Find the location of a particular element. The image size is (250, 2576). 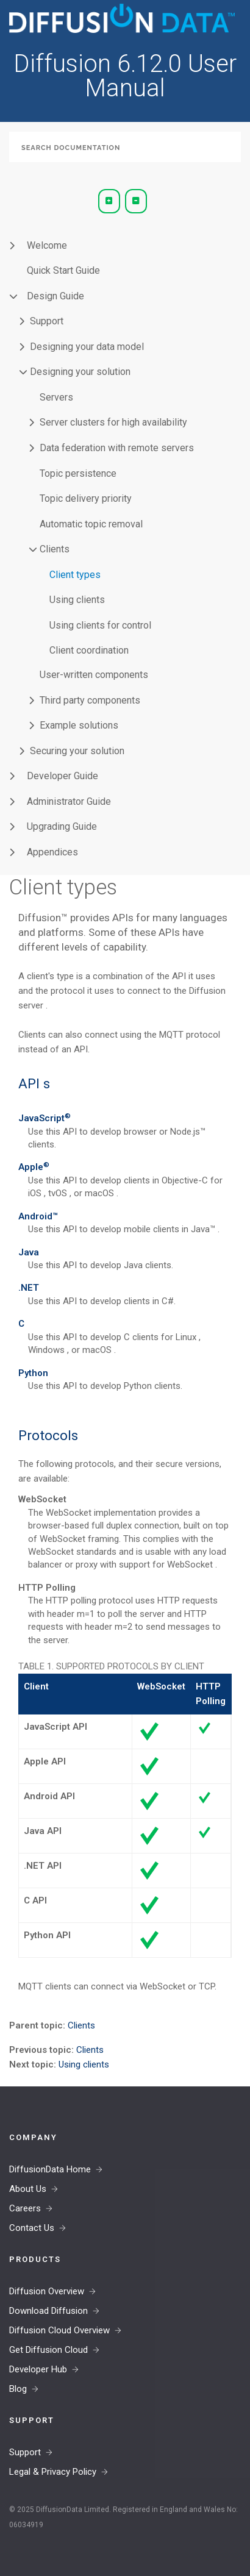

Automatic topic removal is located at coordinates (91, 524).